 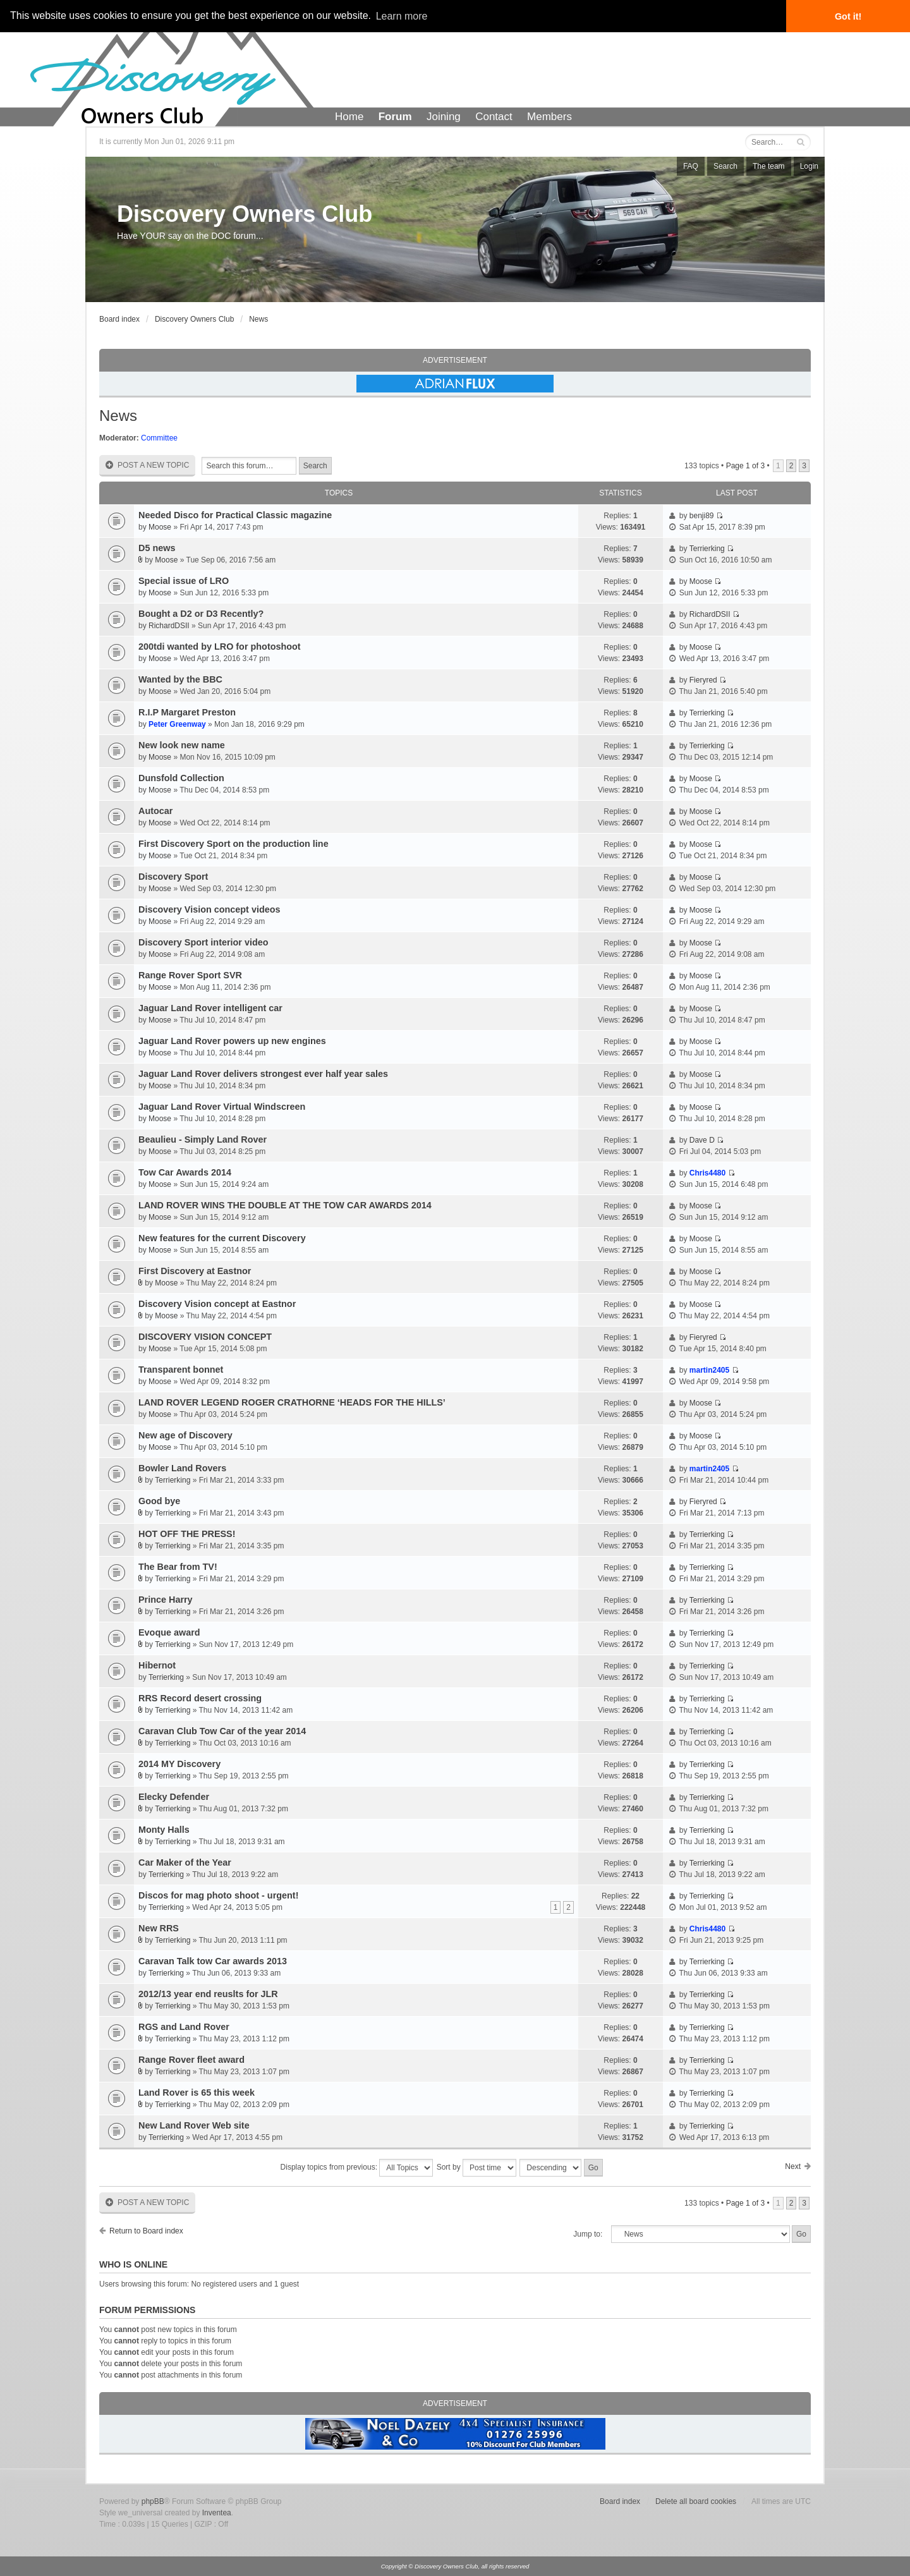 What do you see at coordinates (703, 680) in the screenshot?
I see `Fieryred` at bounding box center [703, 680].